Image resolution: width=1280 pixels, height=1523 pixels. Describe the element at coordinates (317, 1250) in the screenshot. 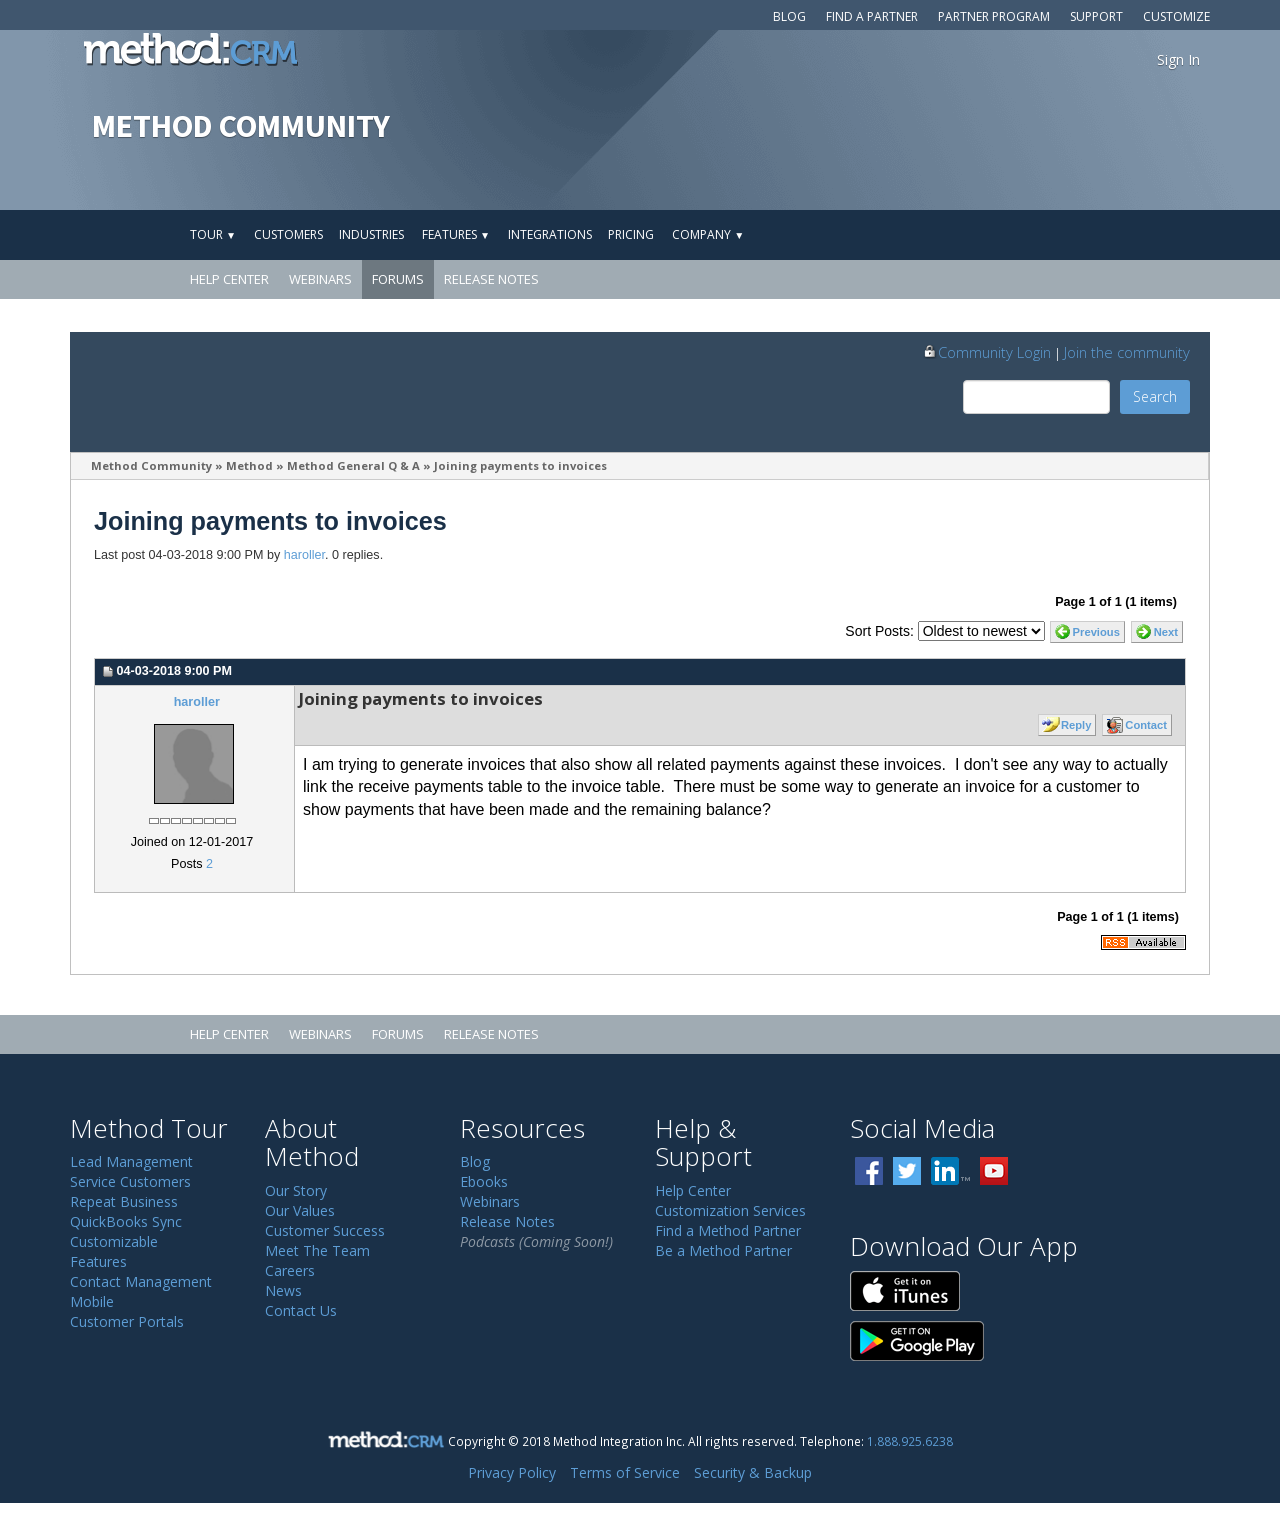

I see `Meet The Team` at that location.